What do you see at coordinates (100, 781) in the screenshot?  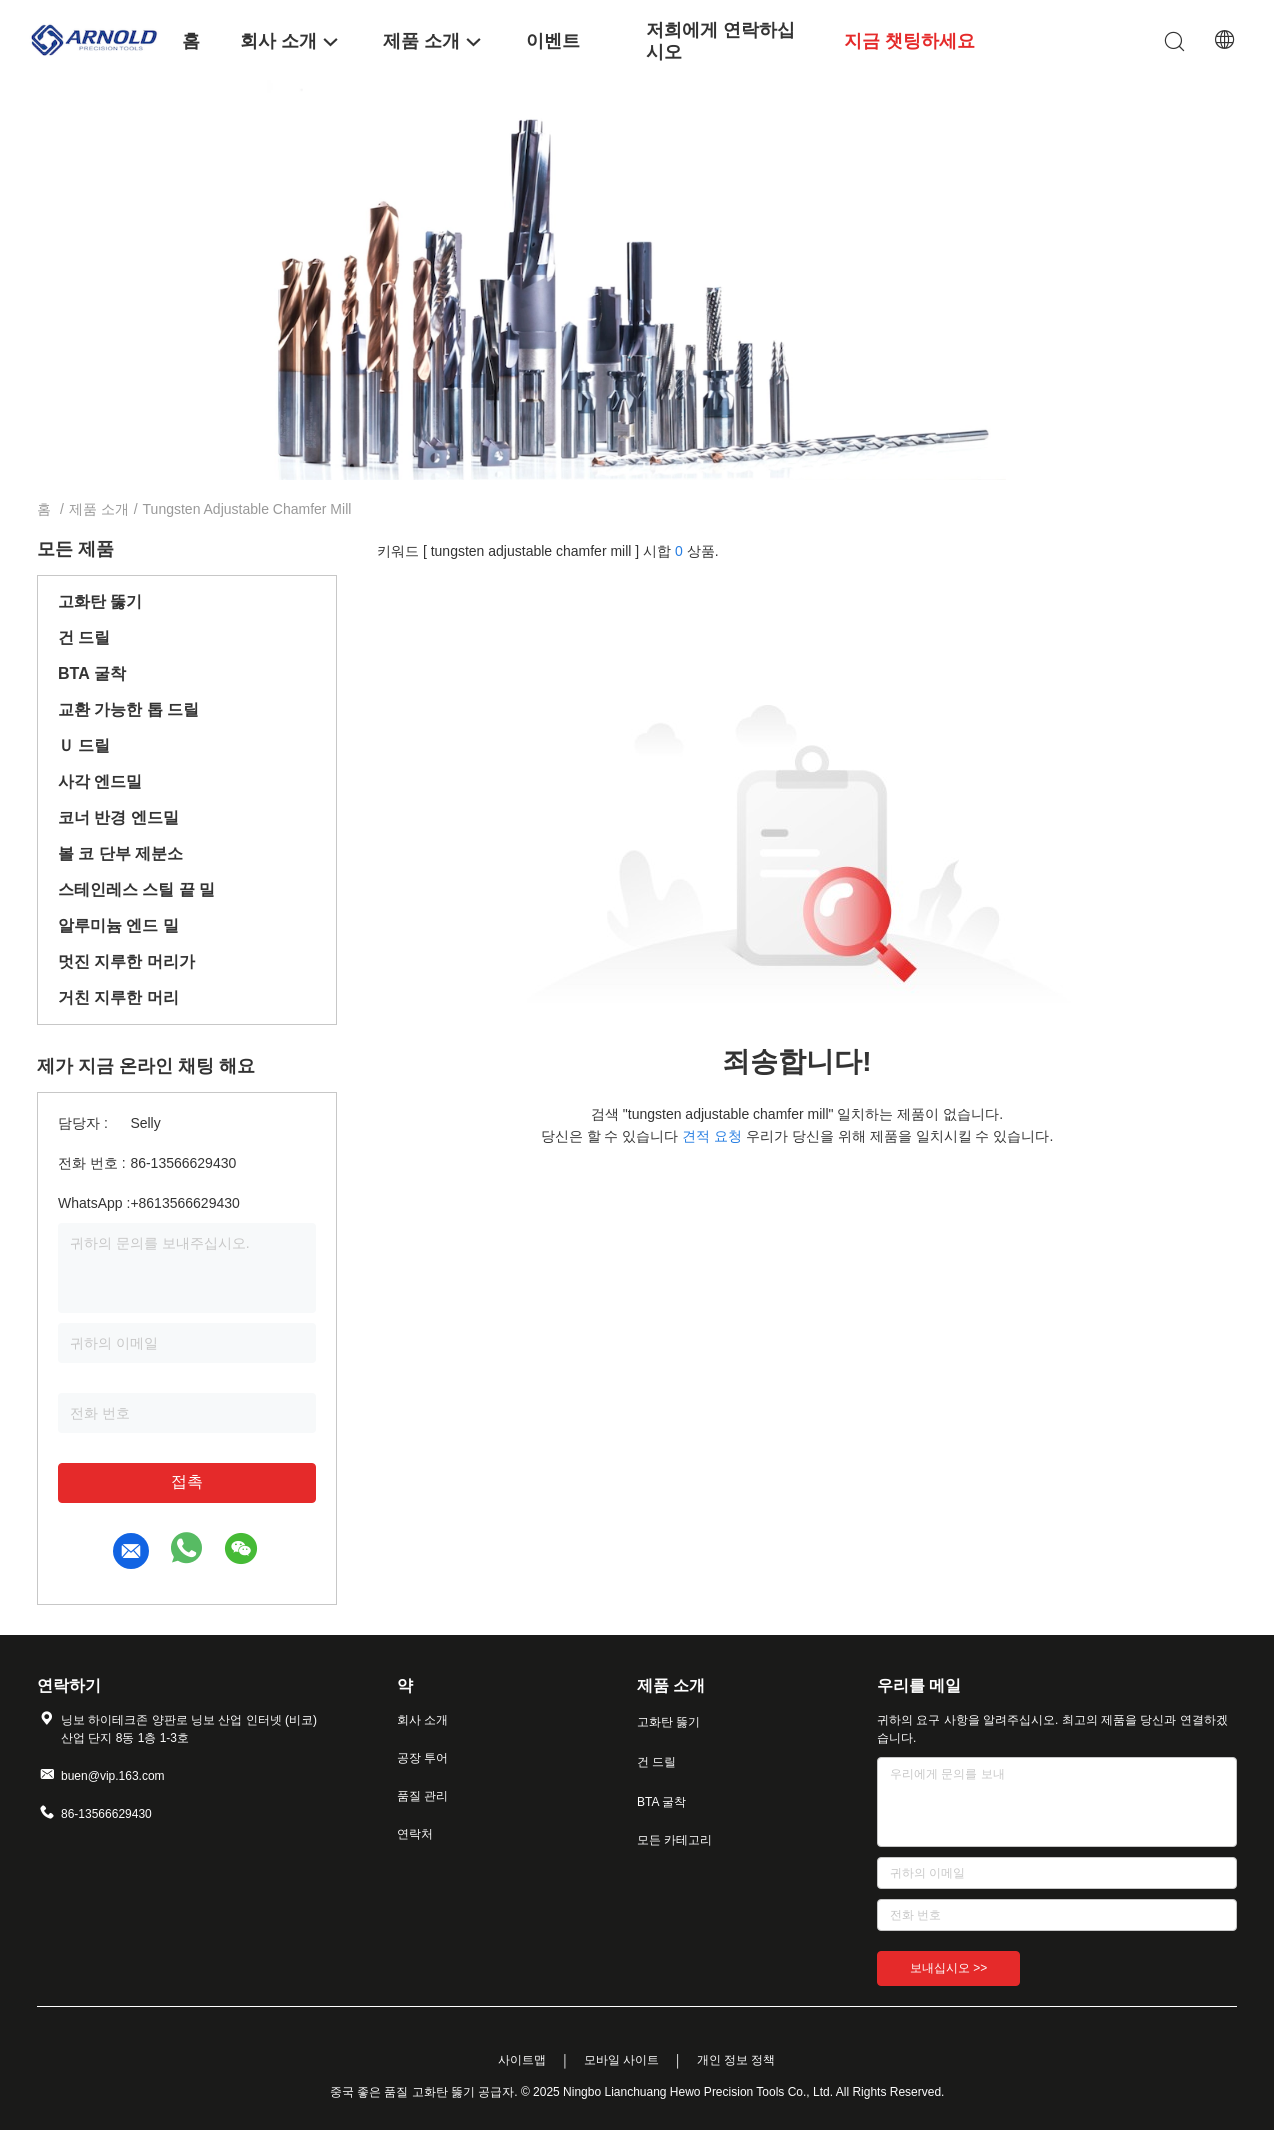 I see `사각 엔드밀` at bounding box center [100, 781].